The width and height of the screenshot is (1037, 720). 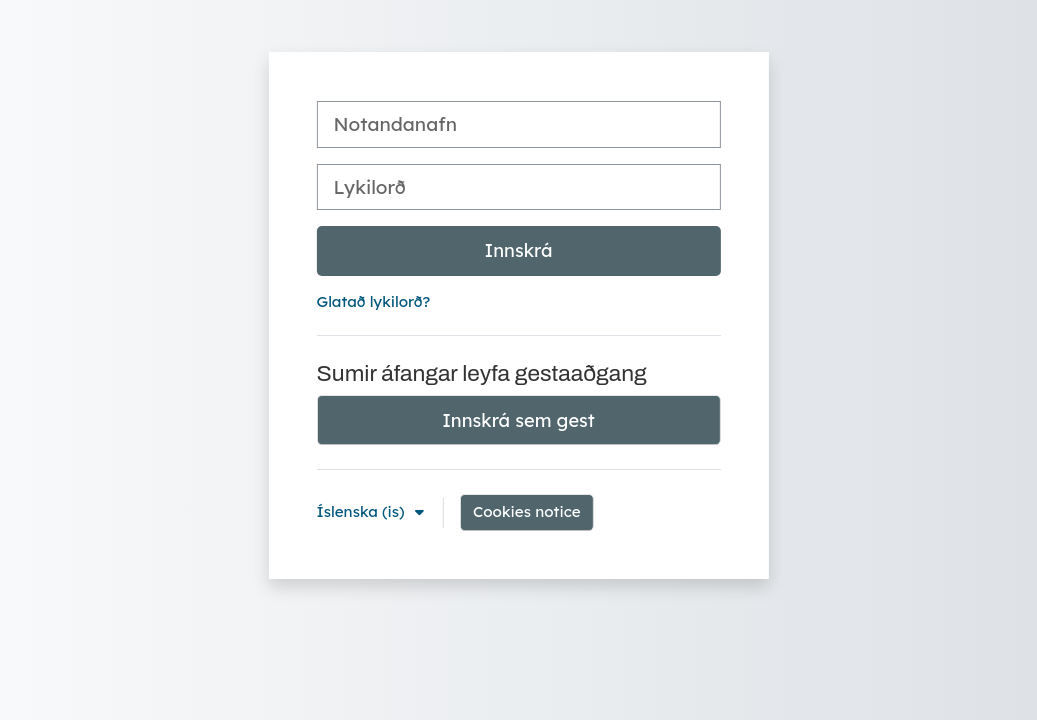 I want to click on Cookies notice, so click(x=527, y=511).